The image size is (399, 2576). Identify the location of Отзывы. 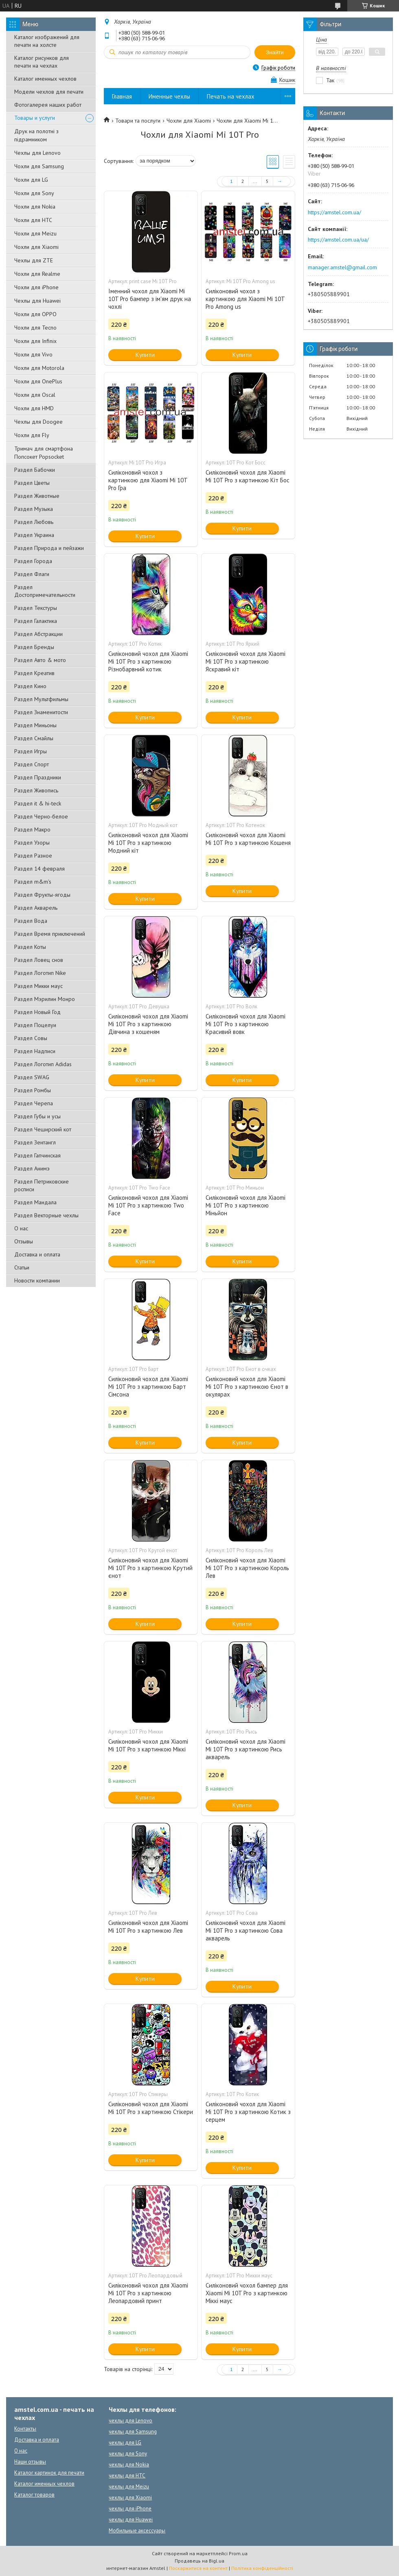
(23, 1241).